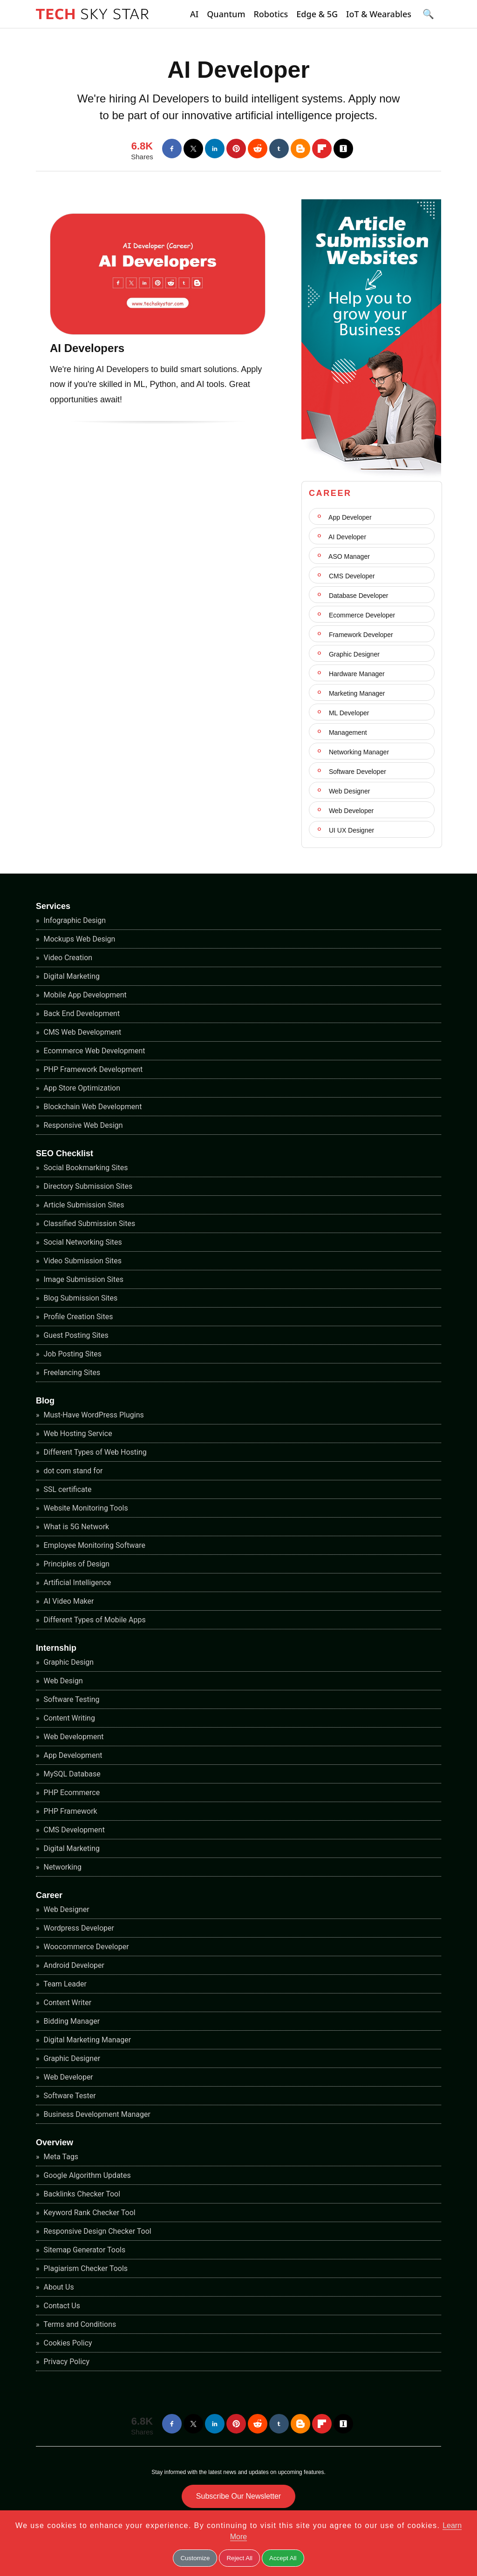 The height and width of the screenshot is (2576, 477). What do you see at coordinates (56, 1648) in the screenshot?
I see `Internship` at bounding box center [56, 1648].